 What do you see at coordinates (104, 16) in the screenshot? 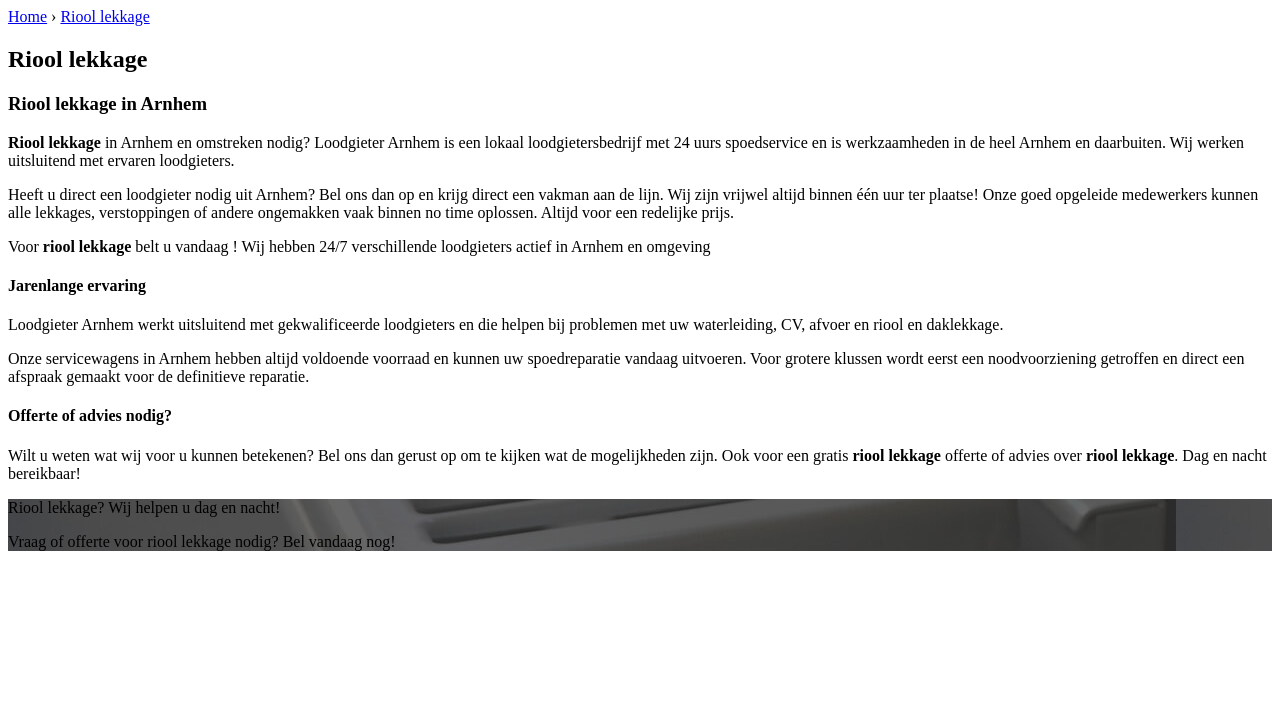
I see `Riool lekkage` at bounding box center [104, 16].